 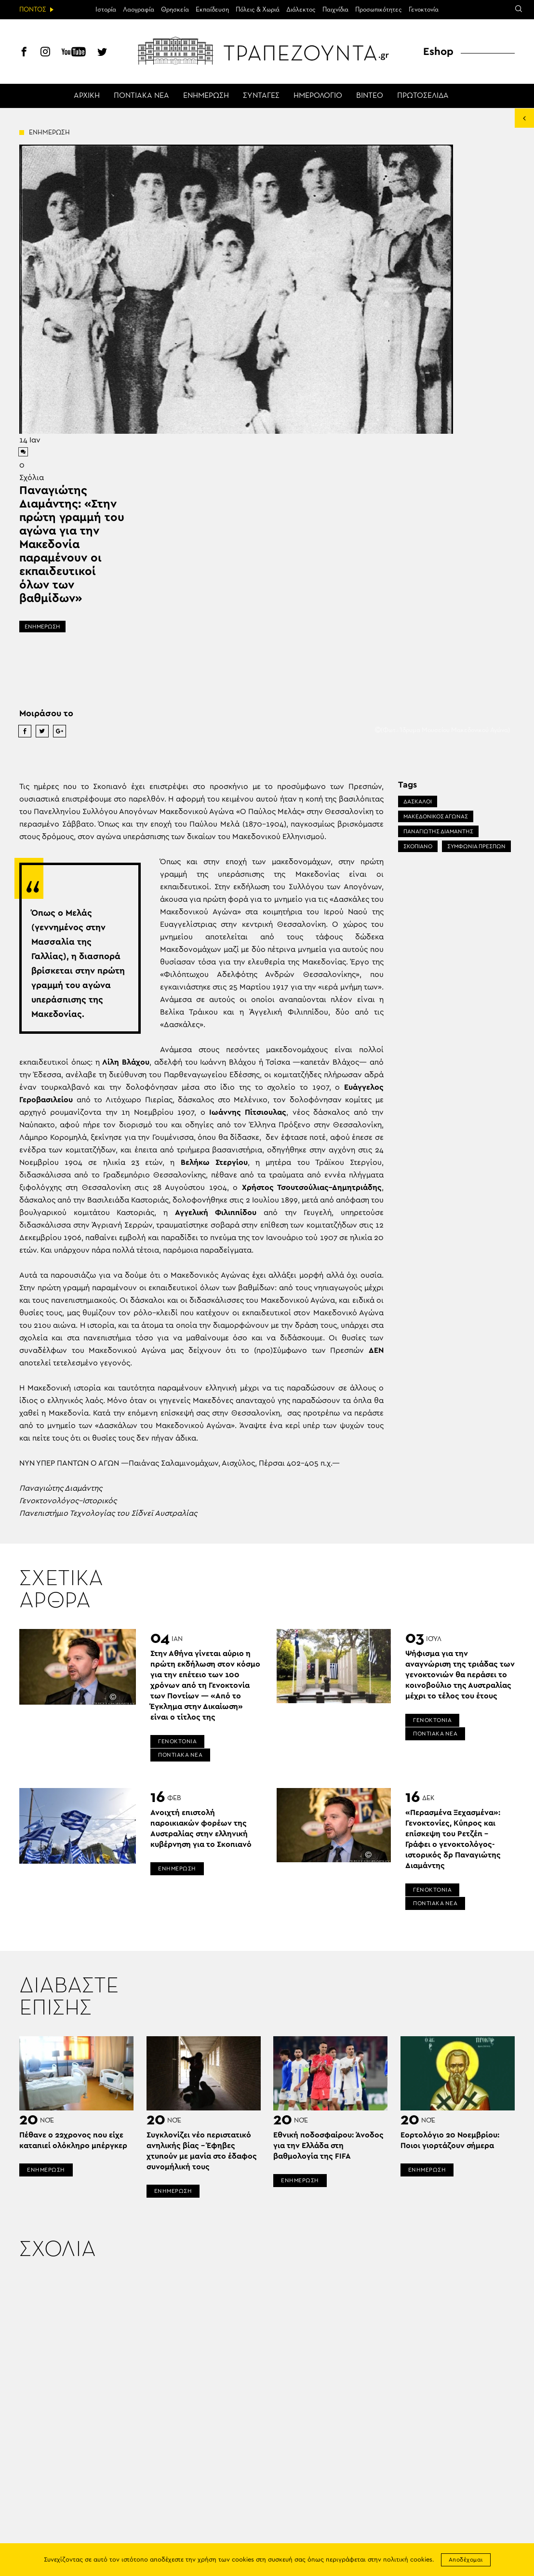 What do you see at coordinates (438, 51) in the screenshot?
I see `Eshop` at bounding box center [438, 51].